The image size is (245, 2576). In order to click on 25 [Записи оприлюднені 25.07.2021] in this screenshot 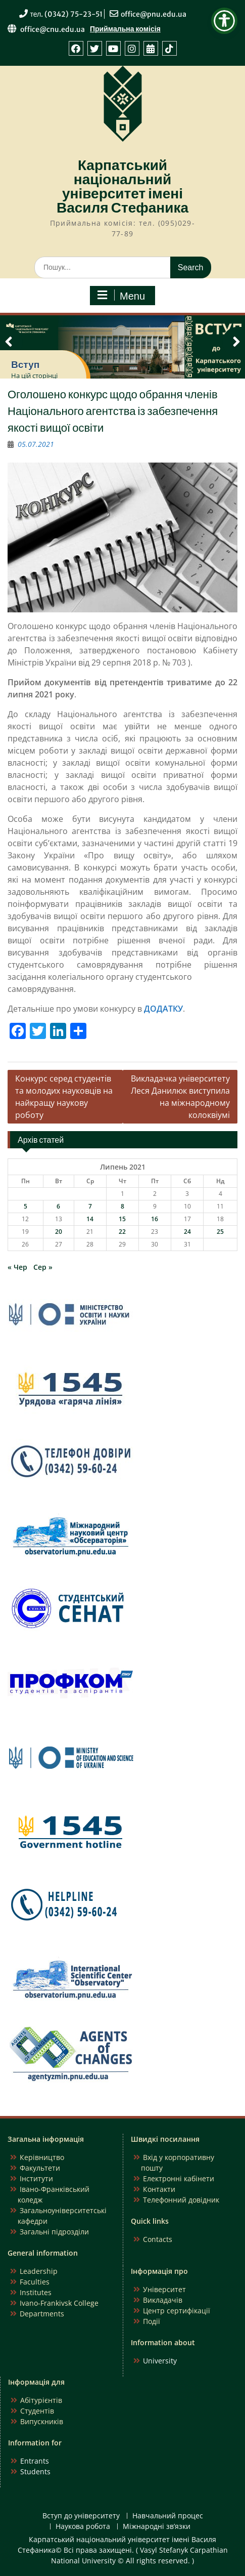, I will do `click(220, 1231)`.